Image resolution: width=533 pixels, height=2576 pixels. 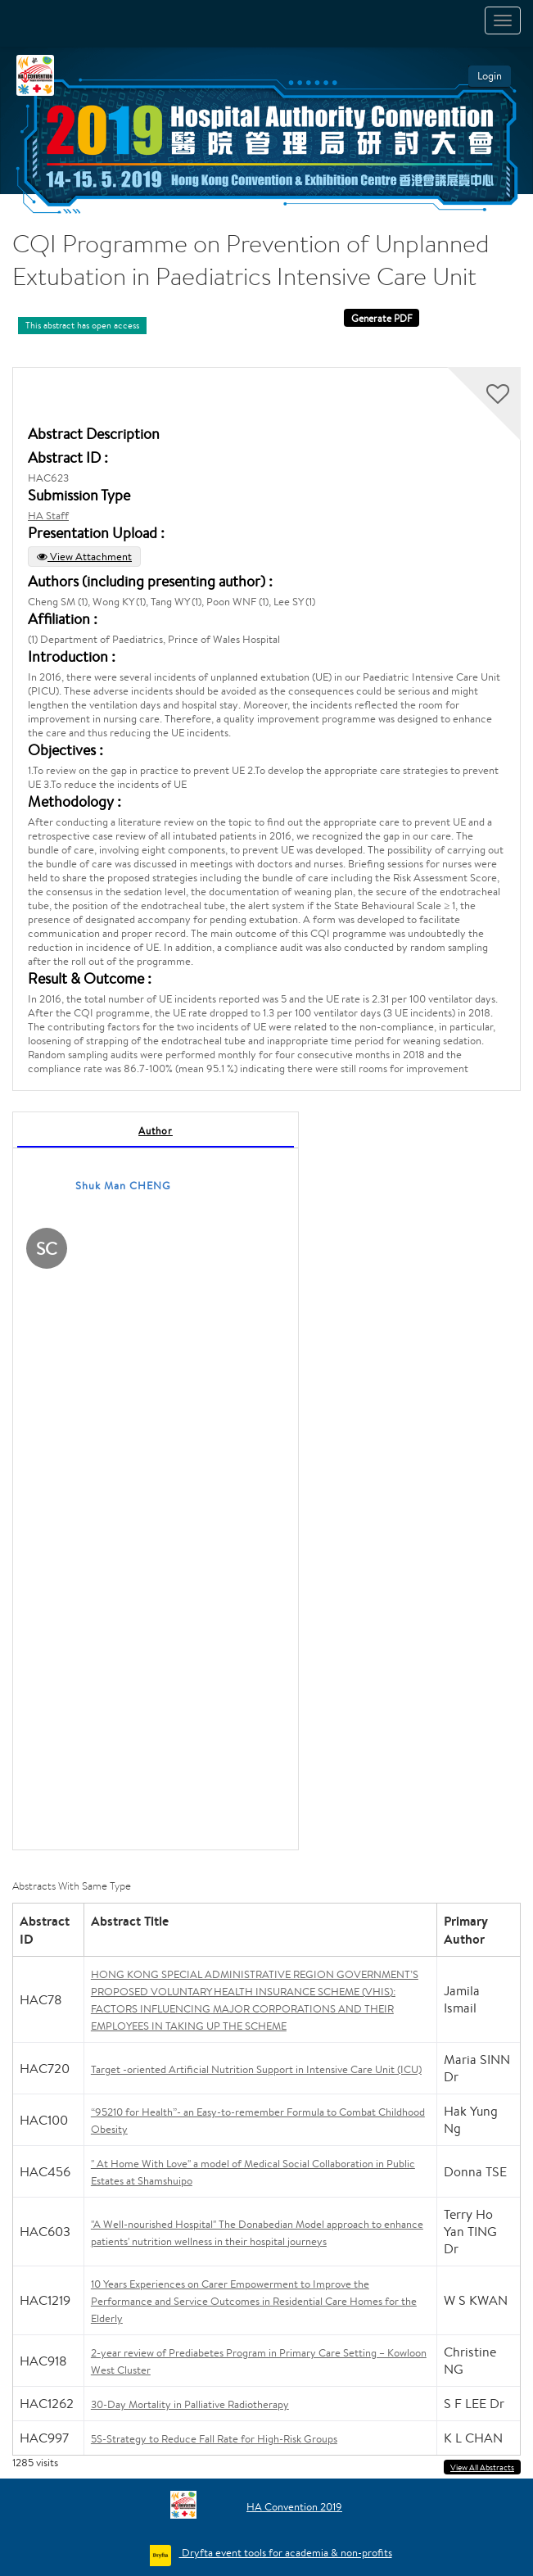 What do you see at coordinates (84, 557) in the screenshot?
I see `View Attachment` at bounding box center [84, 557].